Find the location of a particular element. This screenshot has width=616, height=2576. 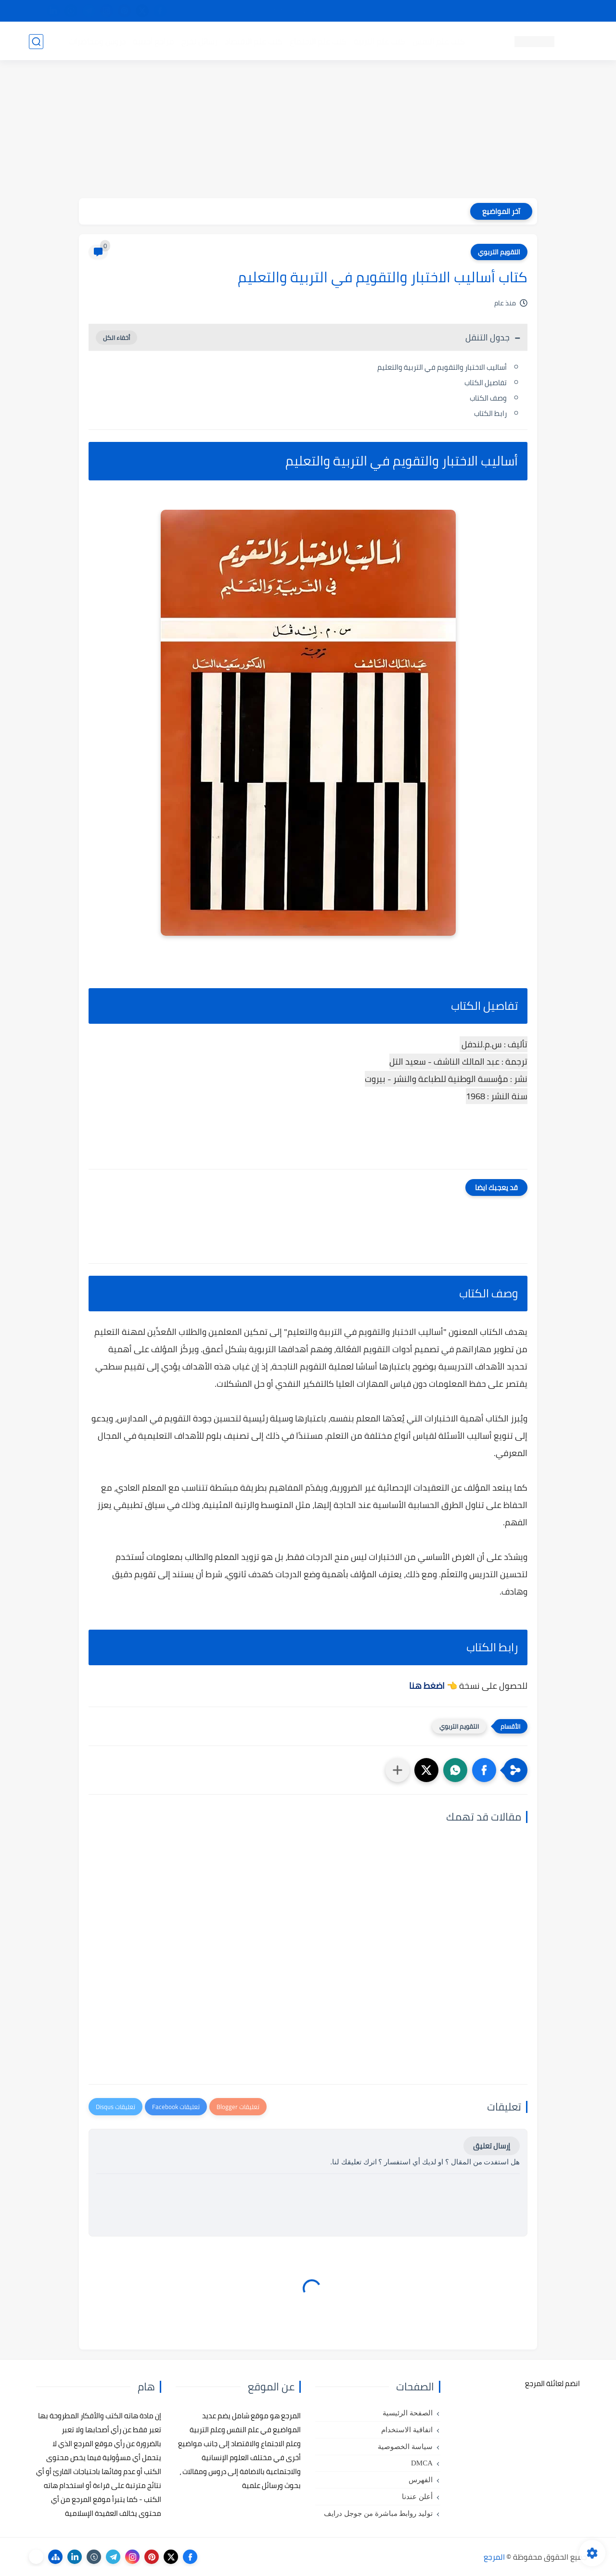

copyright - حقوق الملكية is located at coordinates (283, 11).